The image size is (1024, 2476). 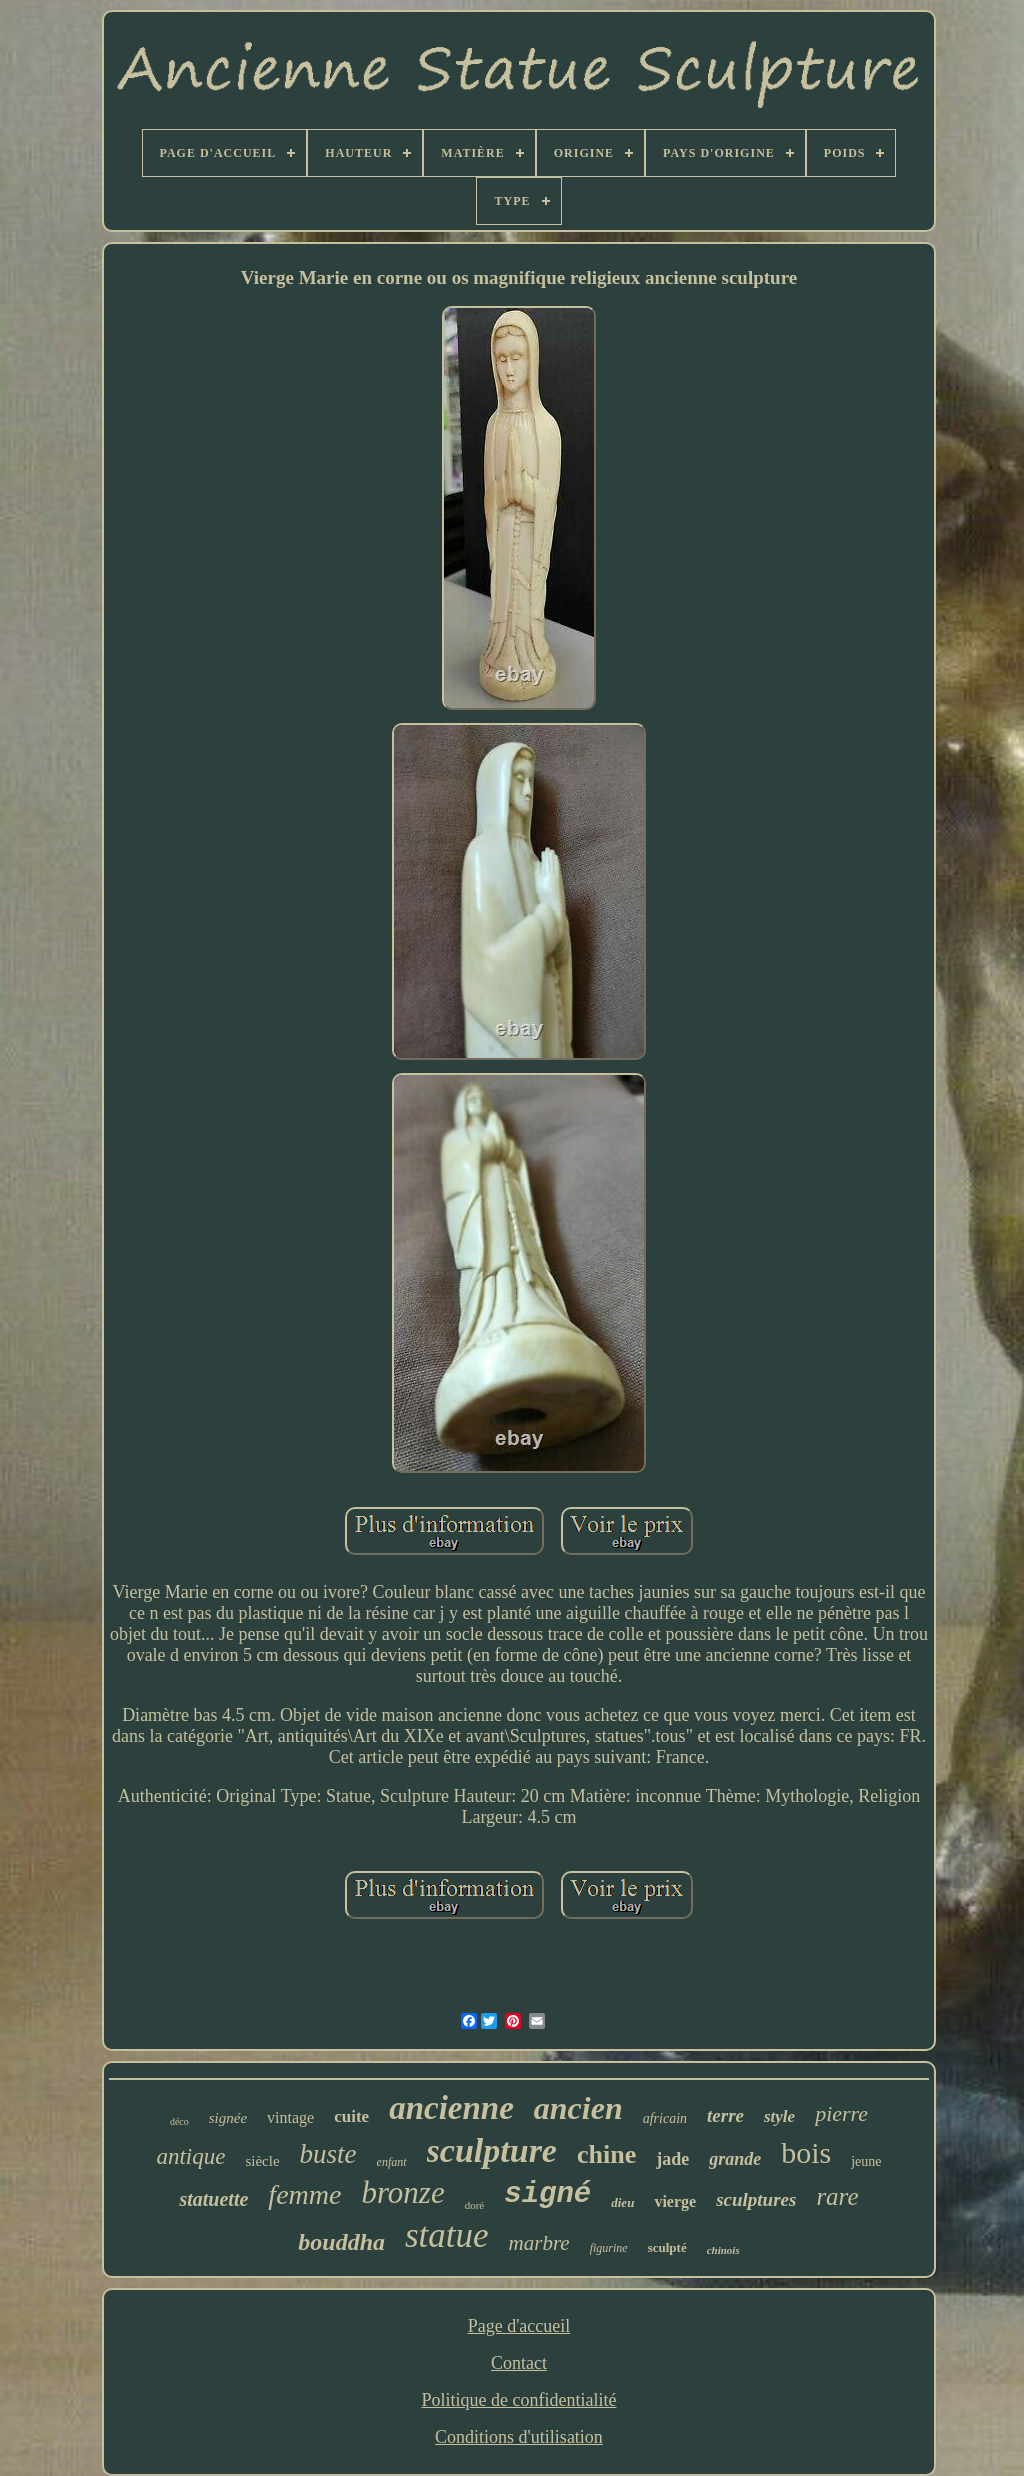 I want to click on sculpture, so click(x=492, y=2150).